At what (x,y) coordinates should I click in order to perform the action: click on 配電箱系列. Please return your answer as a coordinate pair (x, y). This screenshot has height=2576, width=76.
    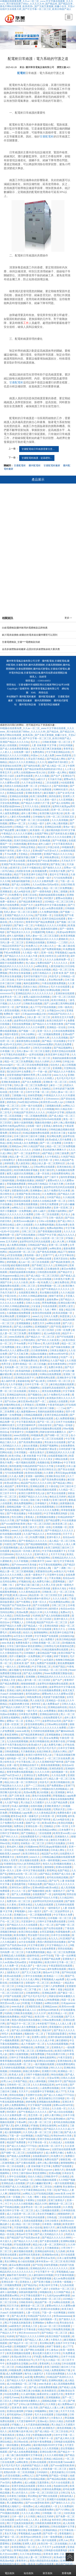
    Looking at the image, I should click on (60, 492).